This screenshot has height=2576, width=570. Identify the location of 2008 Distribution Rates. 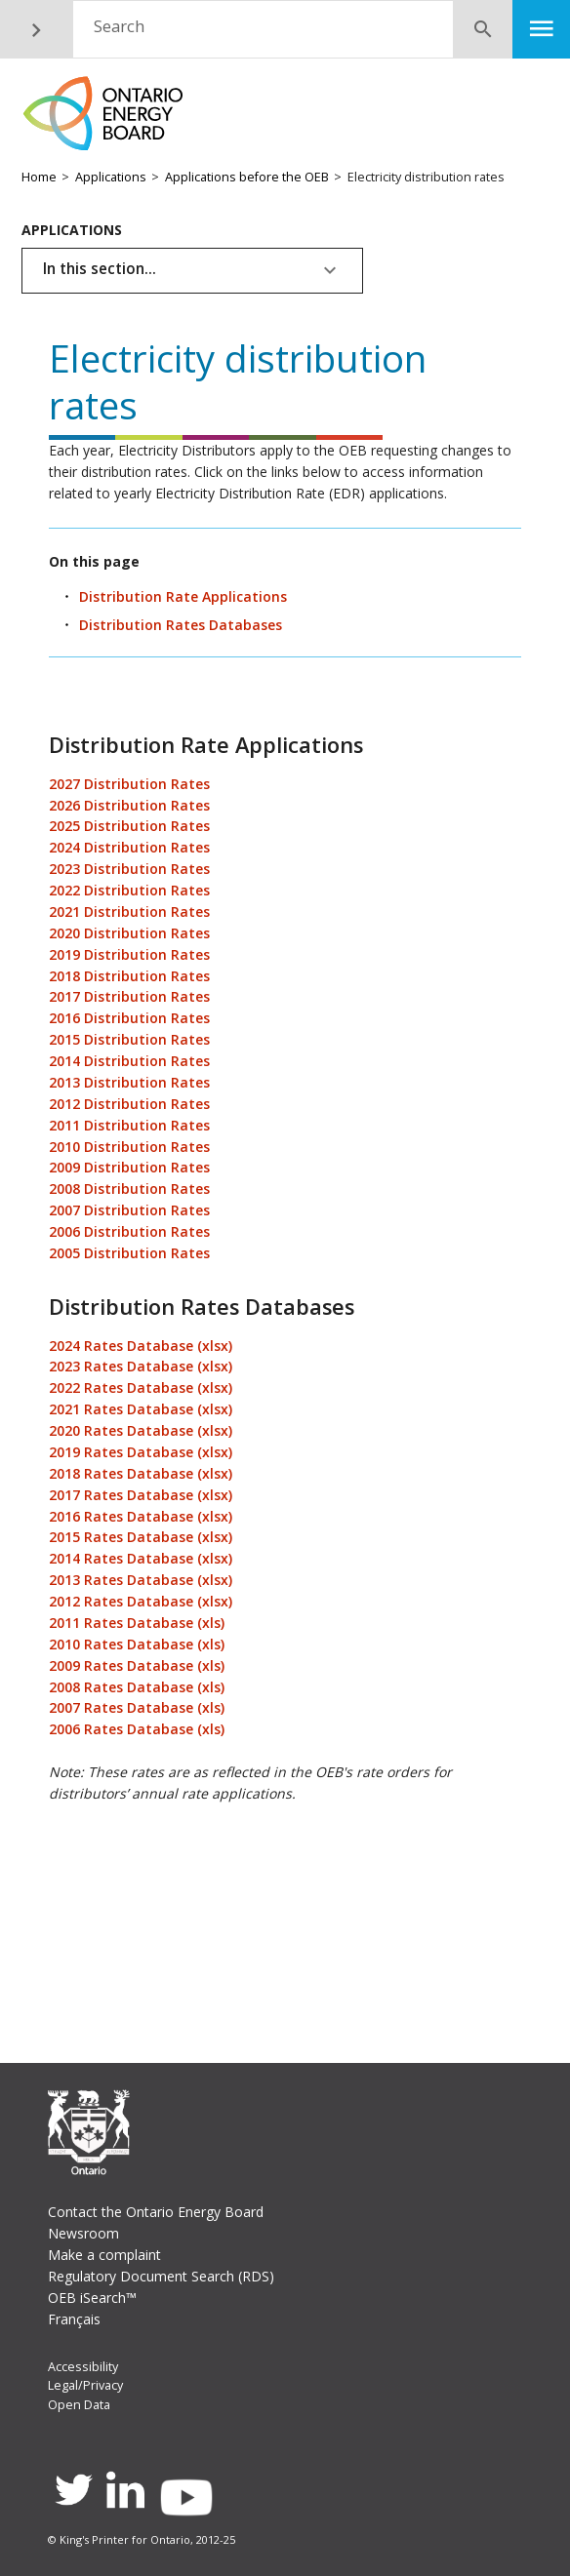
(129, 1188).